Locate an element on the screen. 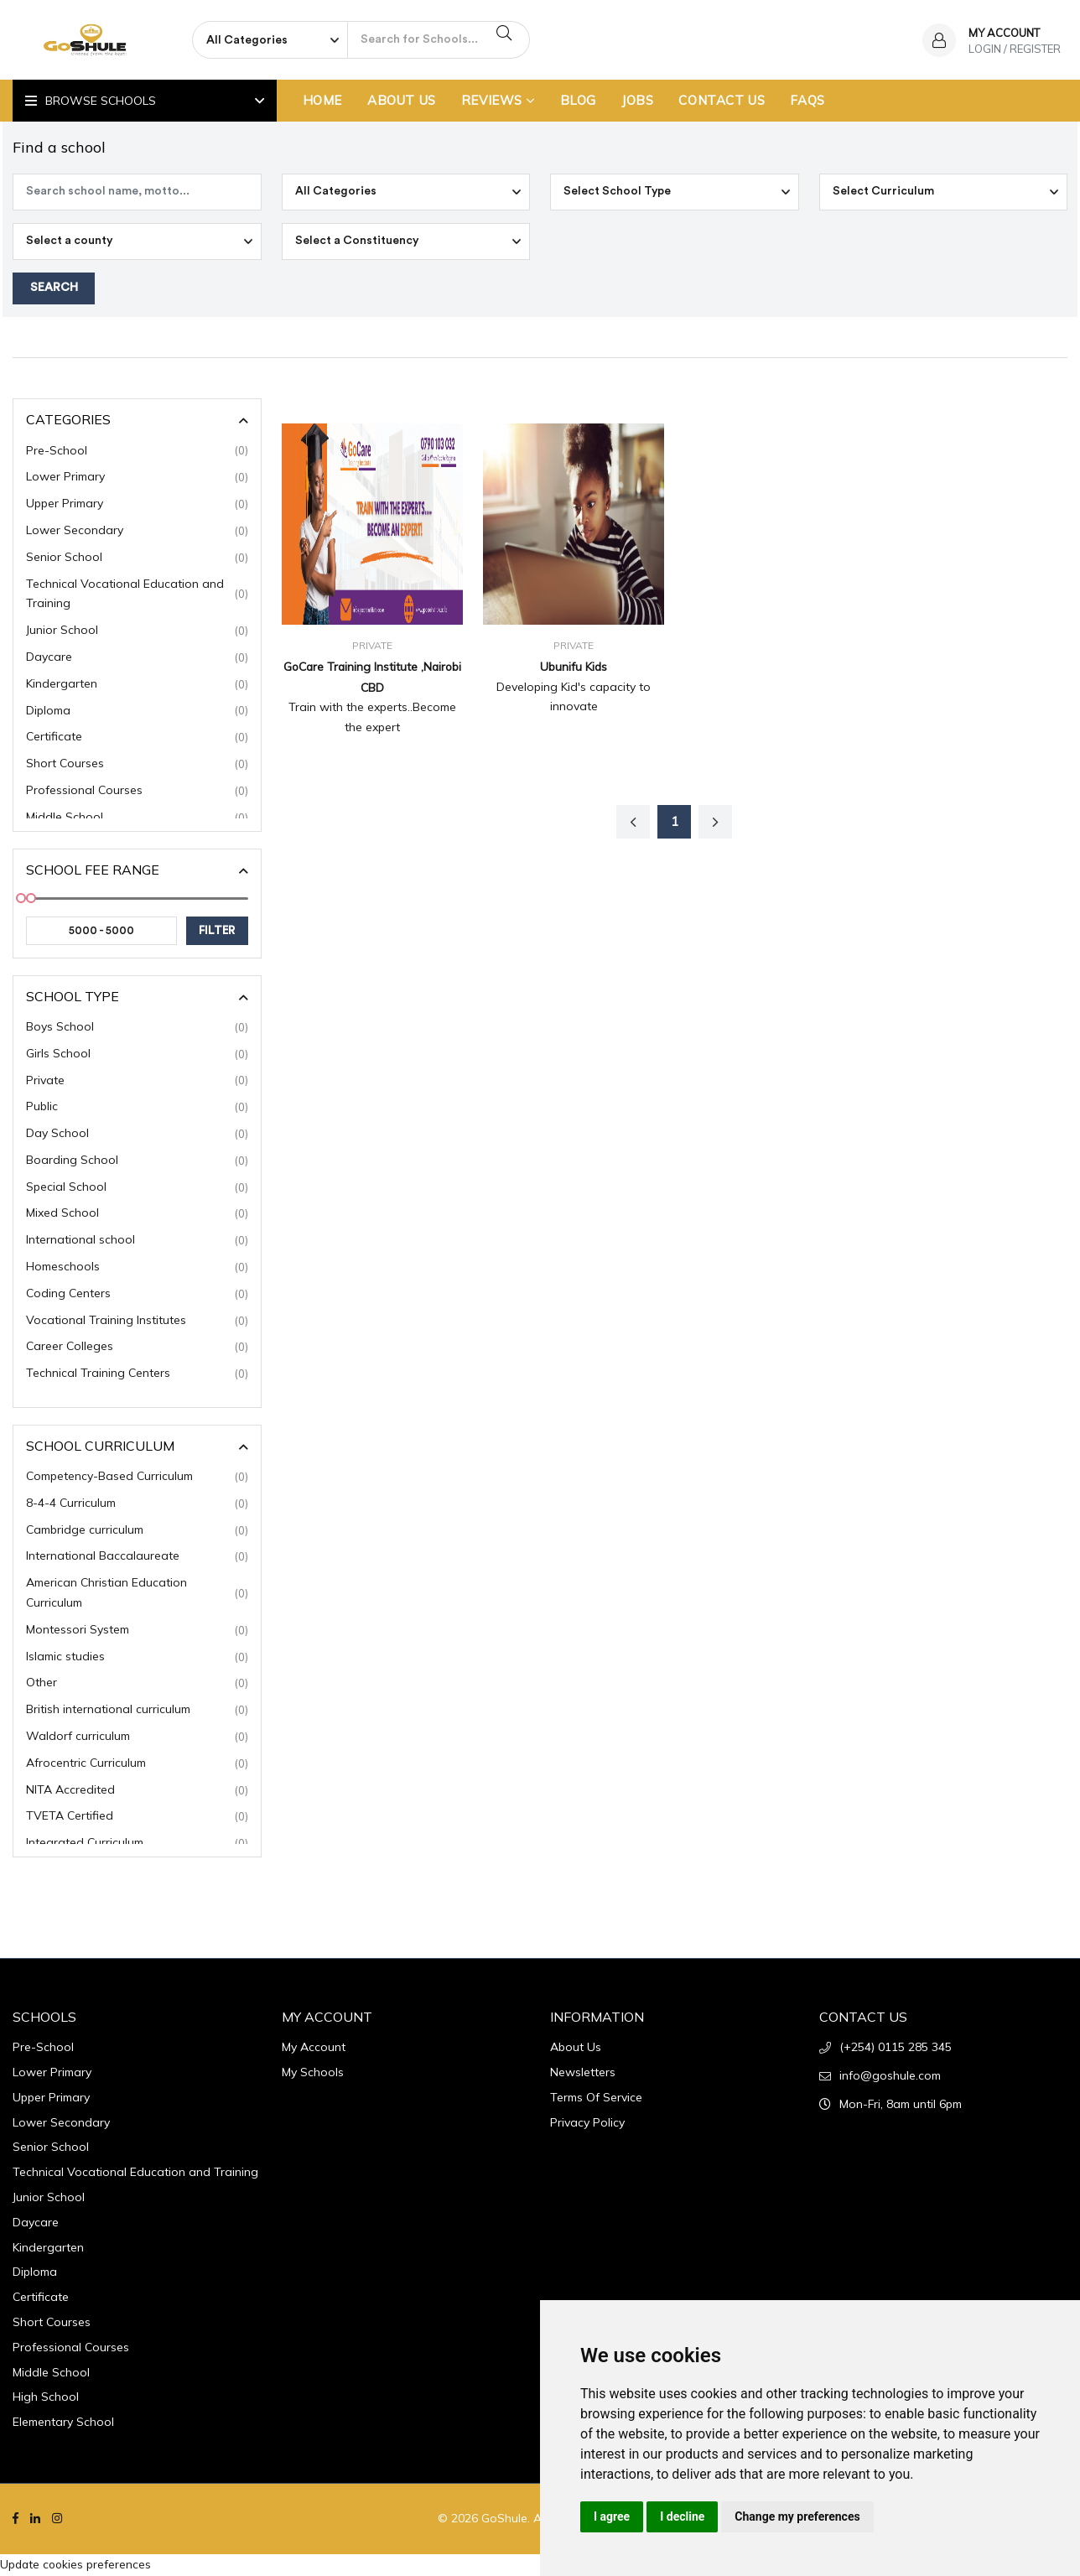 The width and height of the screenshot is (1080, 2576). Junior School is located at coordinates (137, 632).